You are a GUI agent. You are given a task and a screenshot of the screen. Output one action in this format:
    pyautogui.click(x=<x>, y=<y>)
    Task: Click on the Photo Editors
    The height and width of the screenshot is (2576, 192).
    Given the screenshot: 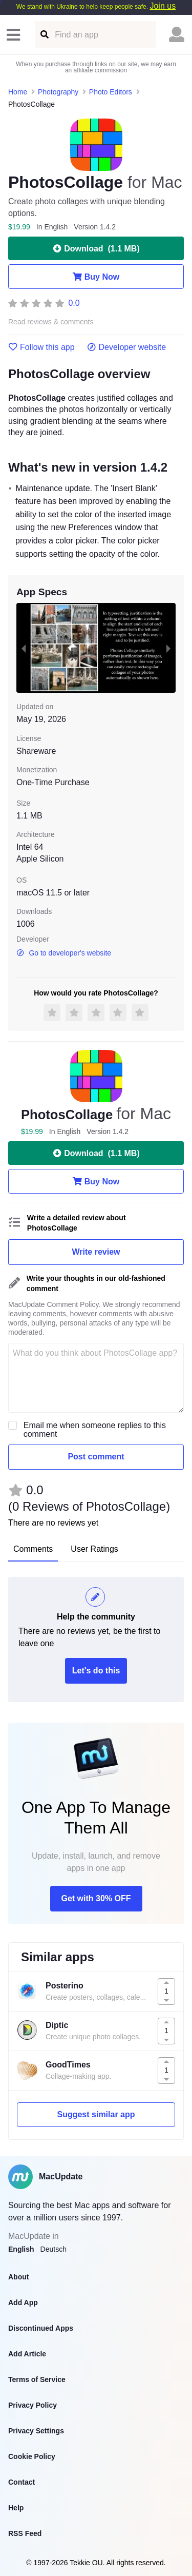 What is the action you would take?
    pyautogui.click(x=110, y=91)
    